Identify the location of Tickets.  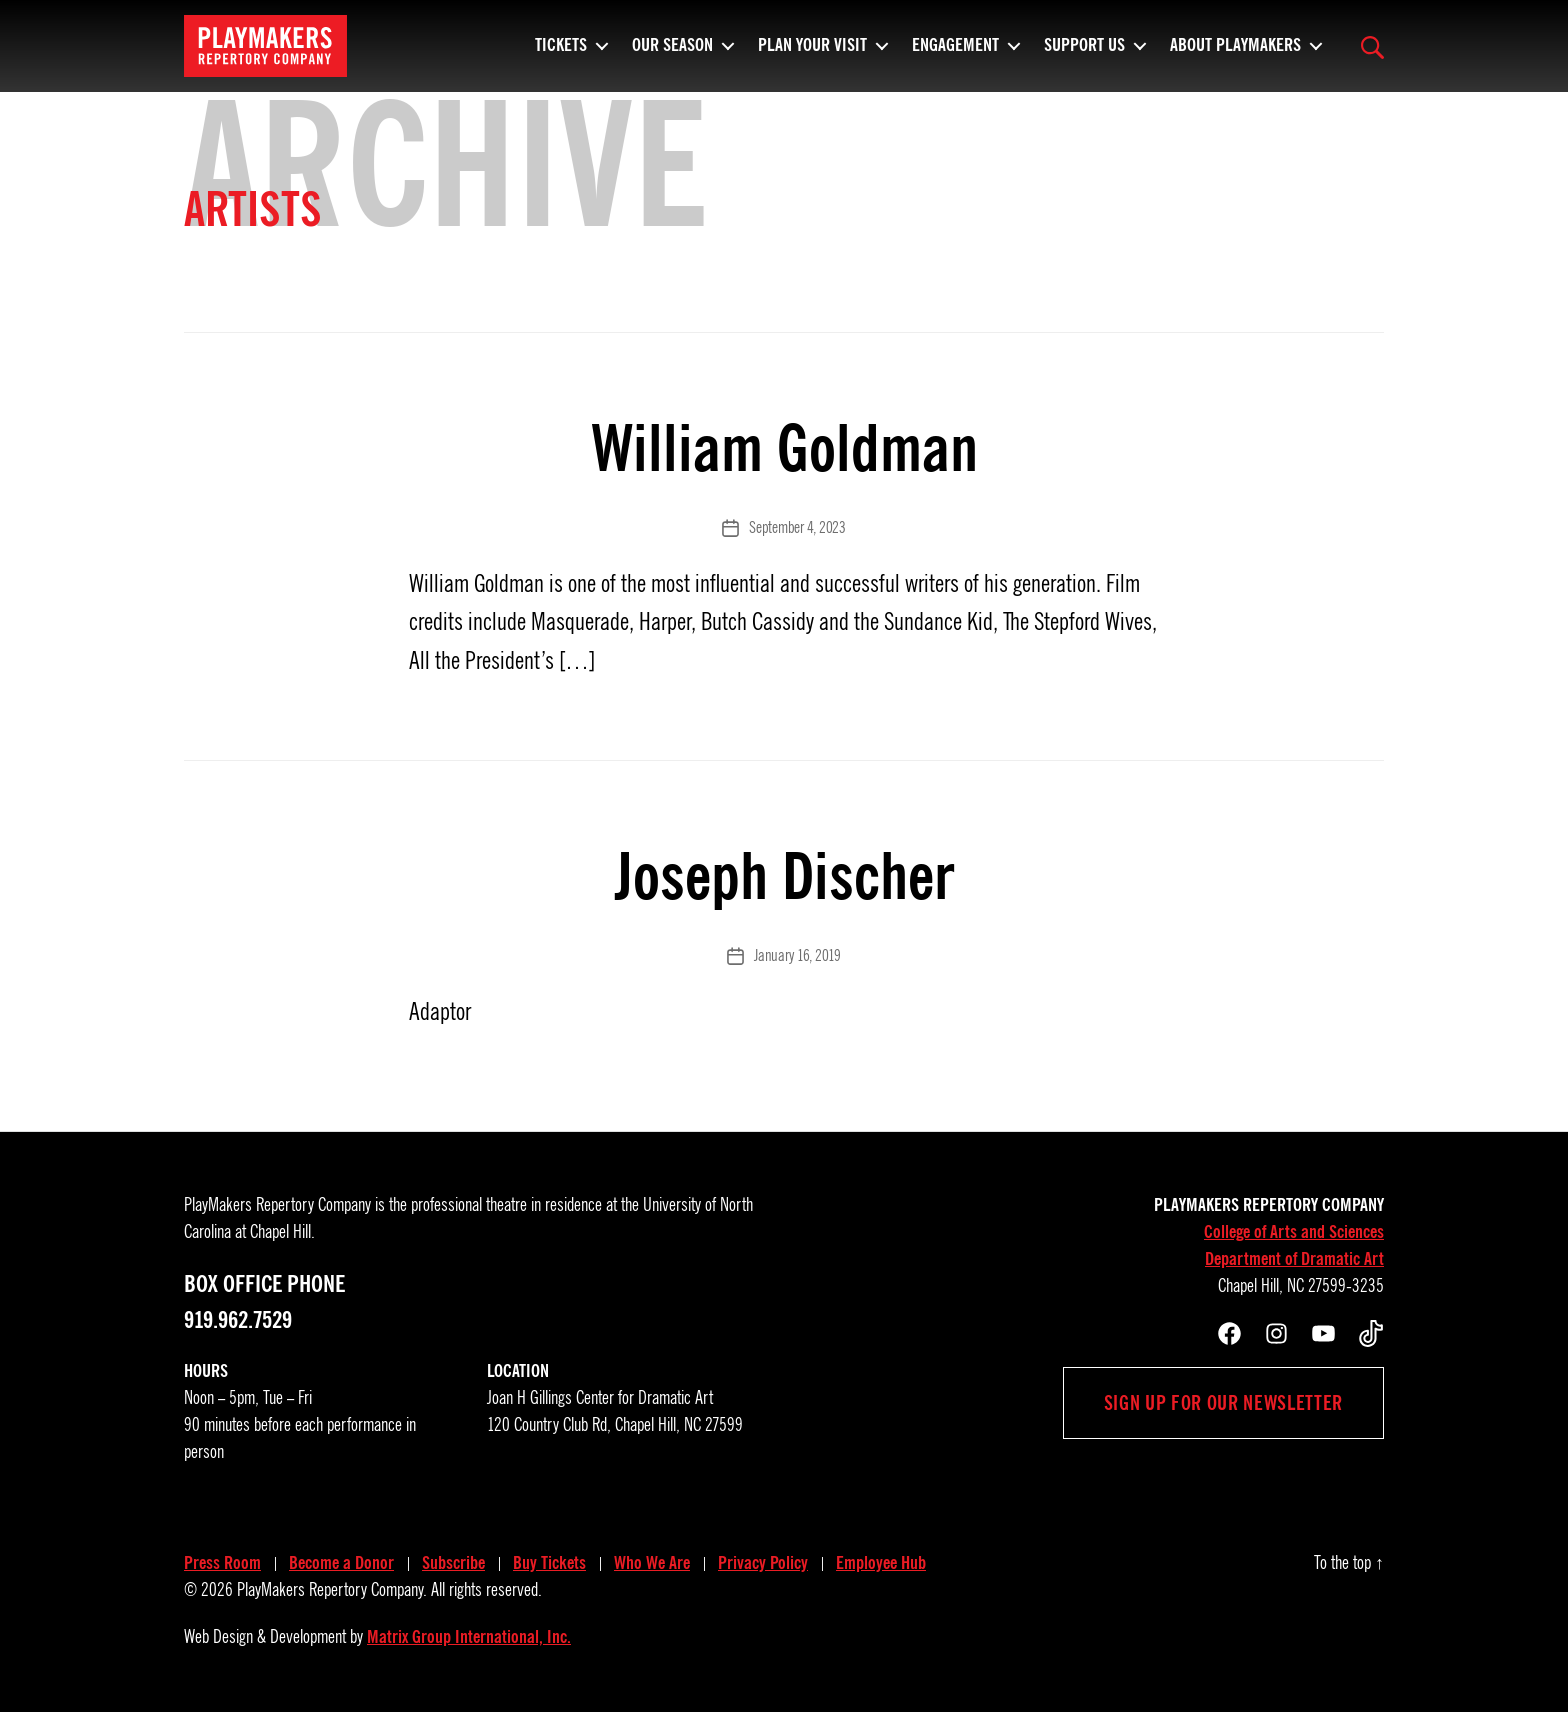
(561, 55).